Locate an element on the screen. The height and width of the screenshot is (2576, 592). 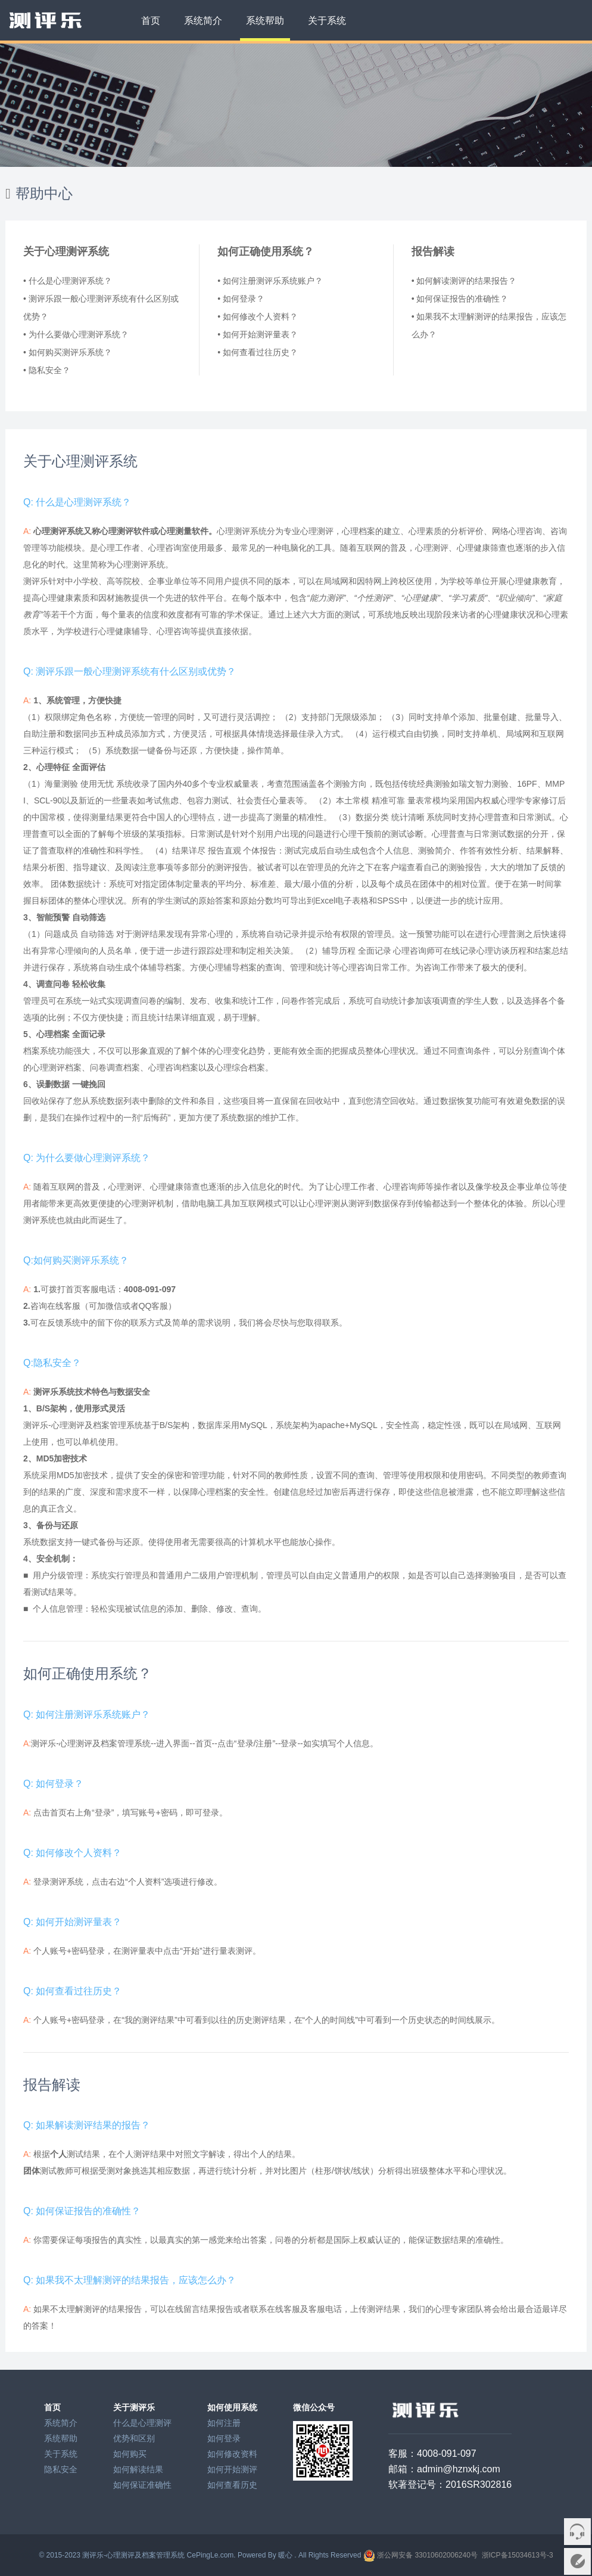
• 如何保证报告的准确性？ is located at coordinates (460, 298).